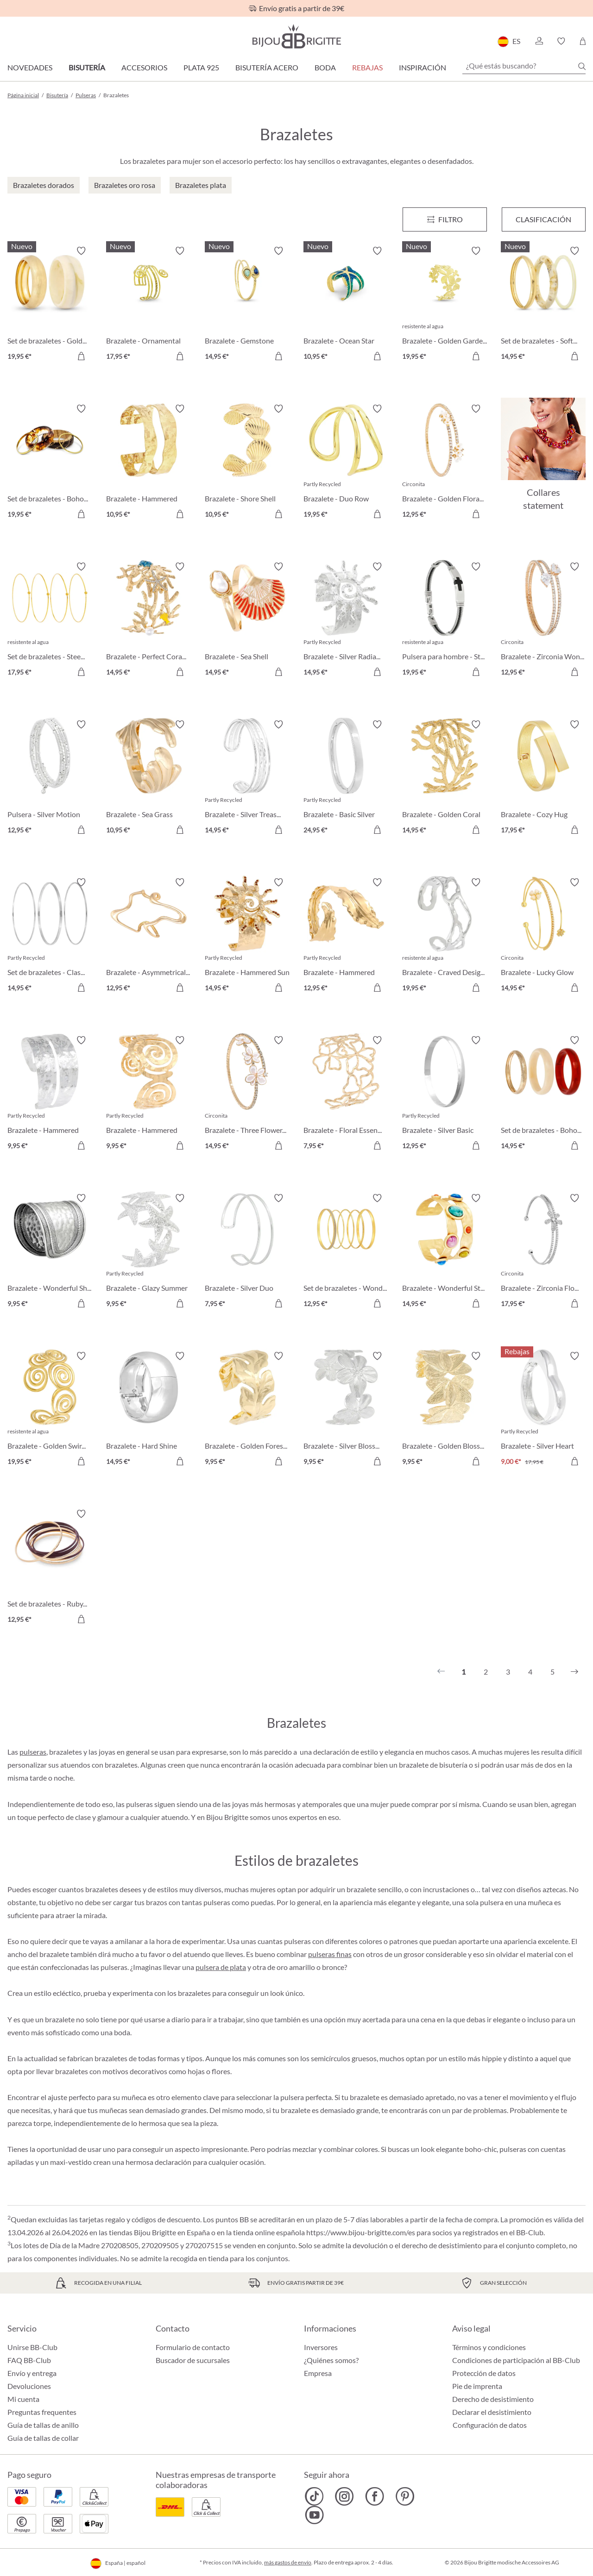  Describe the element at coordinates (444, 1410) in the screenshot. I see `[Brazalete - Golden Blossom 9,95 €]` at that location.